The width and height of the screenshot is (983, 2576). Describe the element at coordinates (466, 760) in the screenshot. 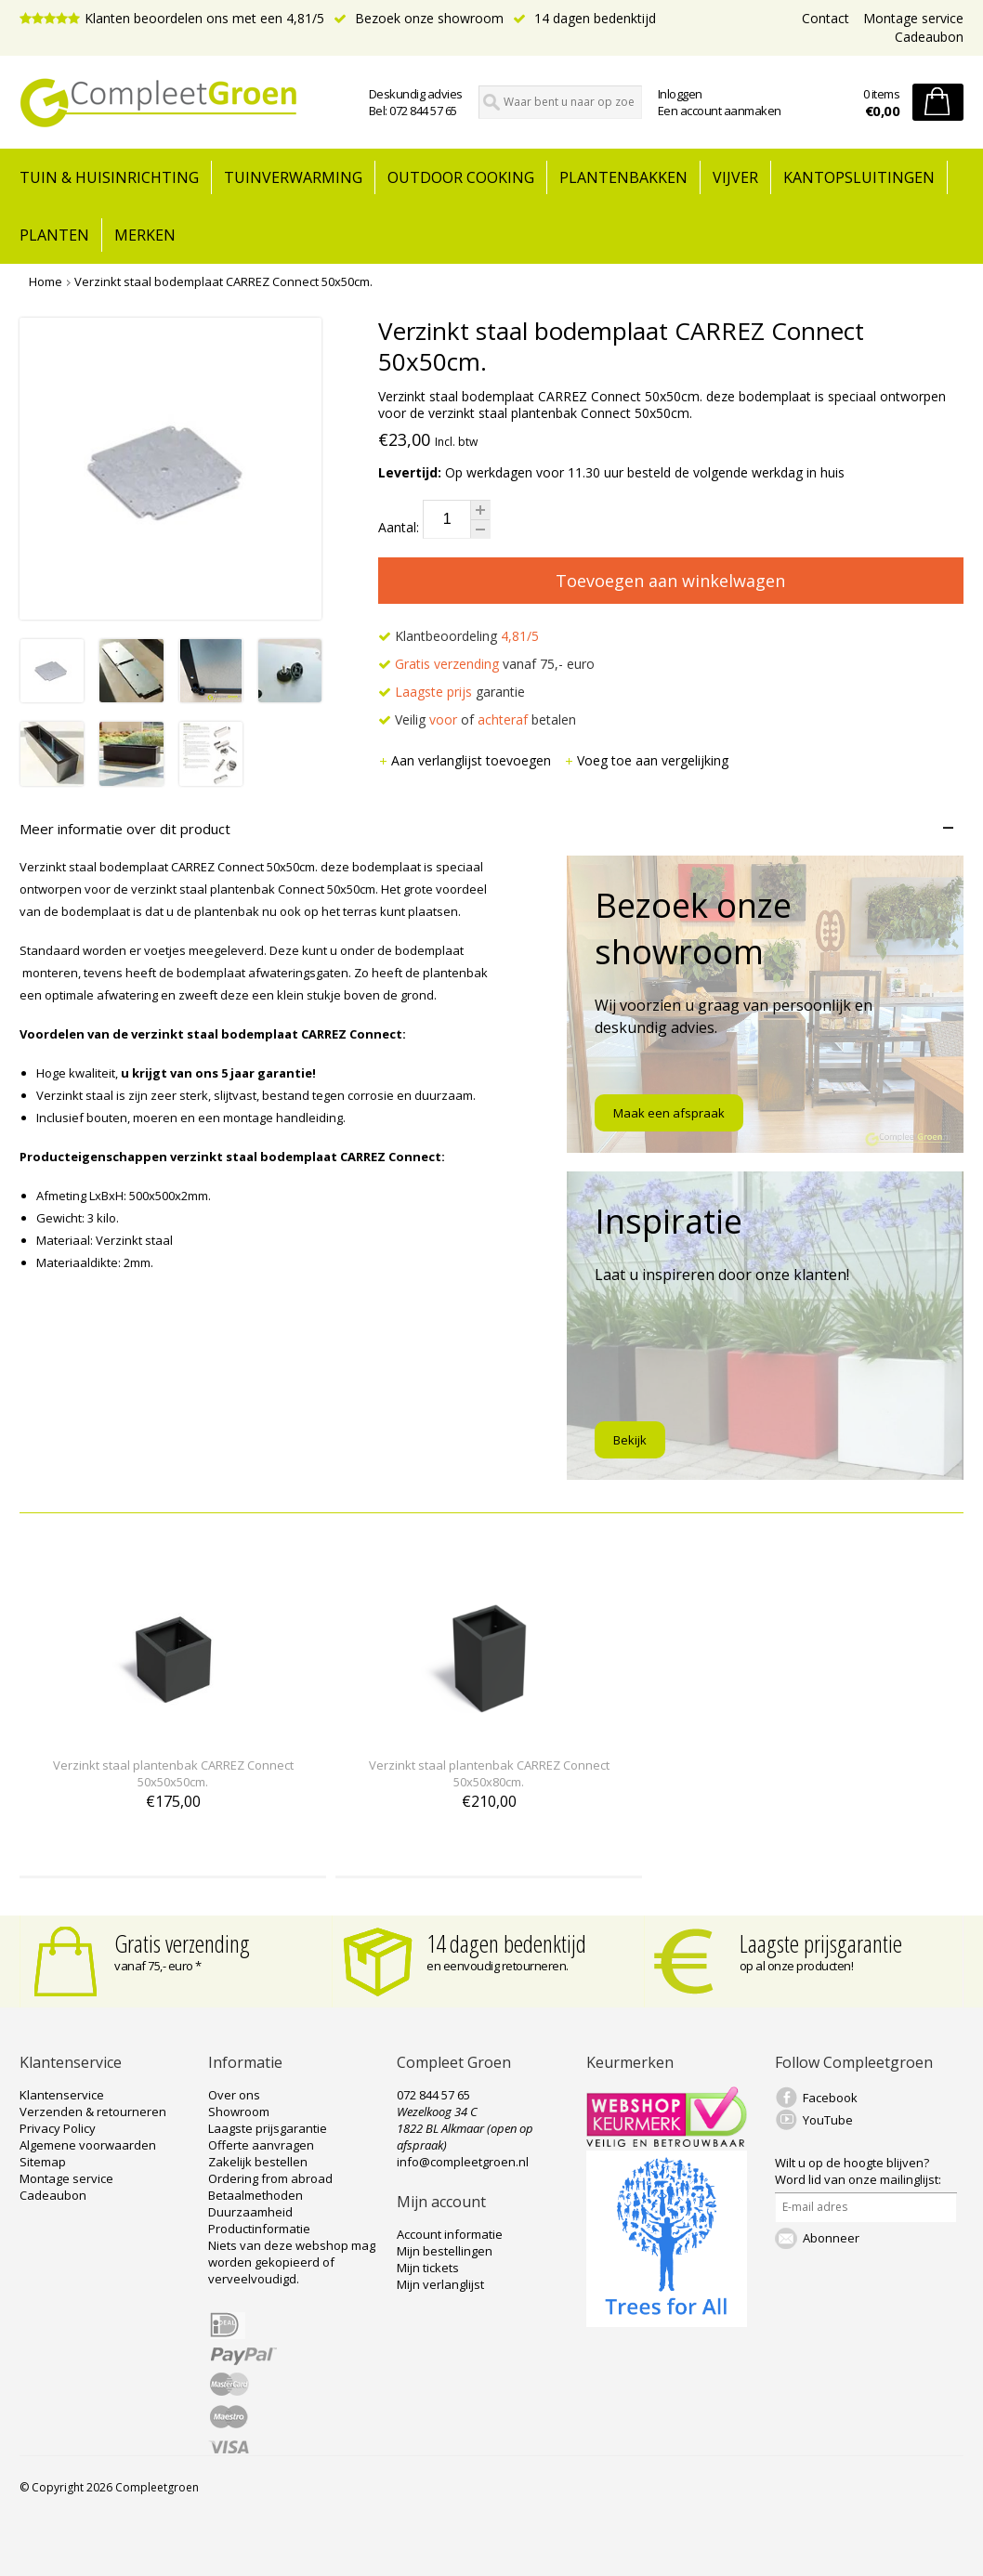

I see `Aan verlanglijst toevoegen` at that location.